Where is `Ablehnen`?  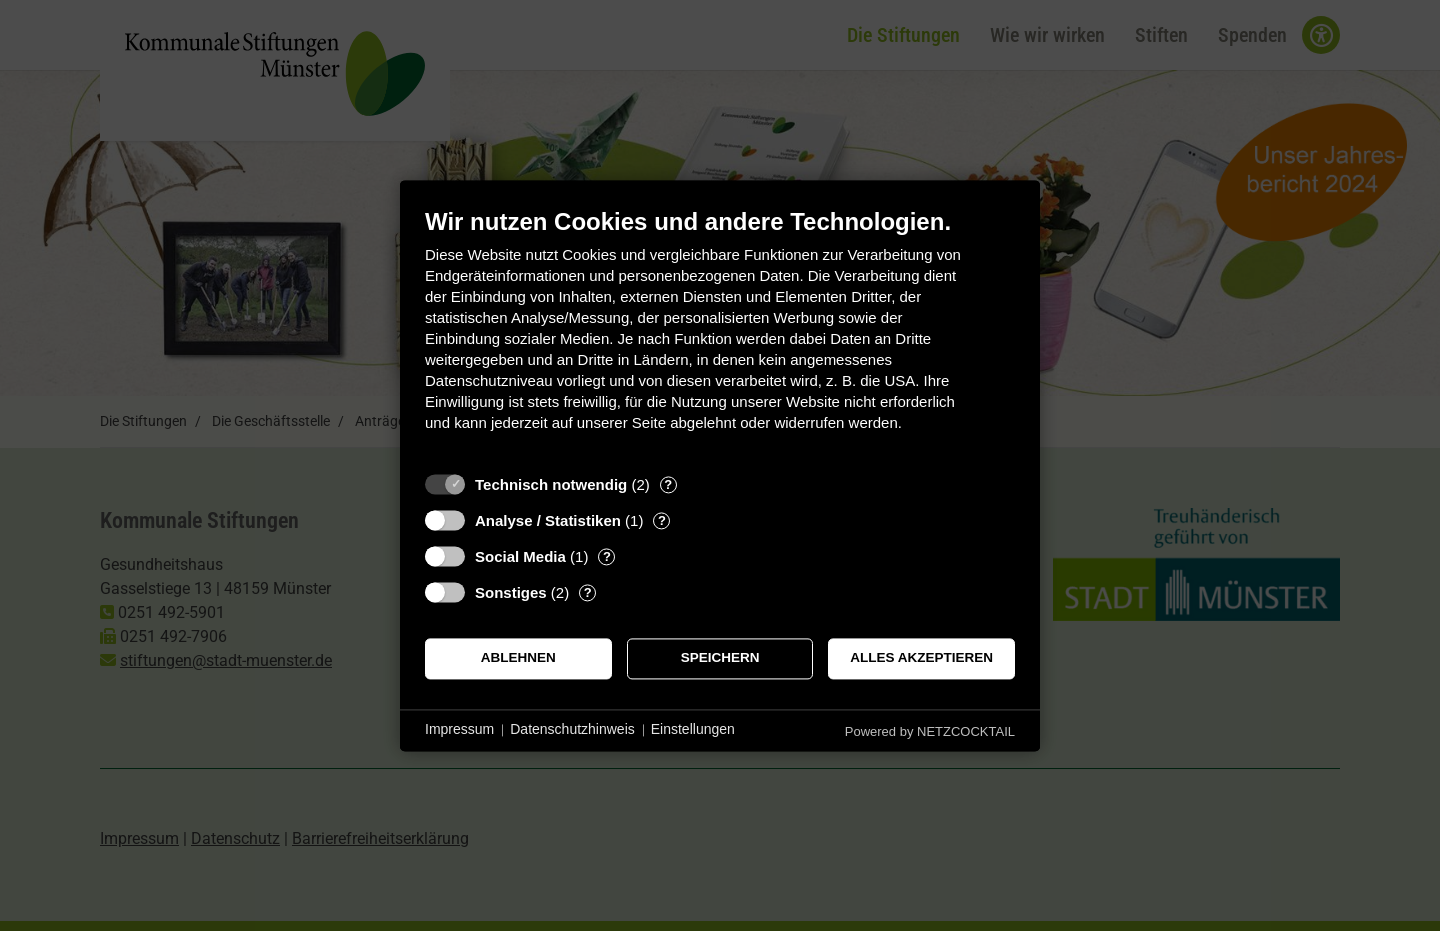
Ablehnen is located at coordinates (518, 658).